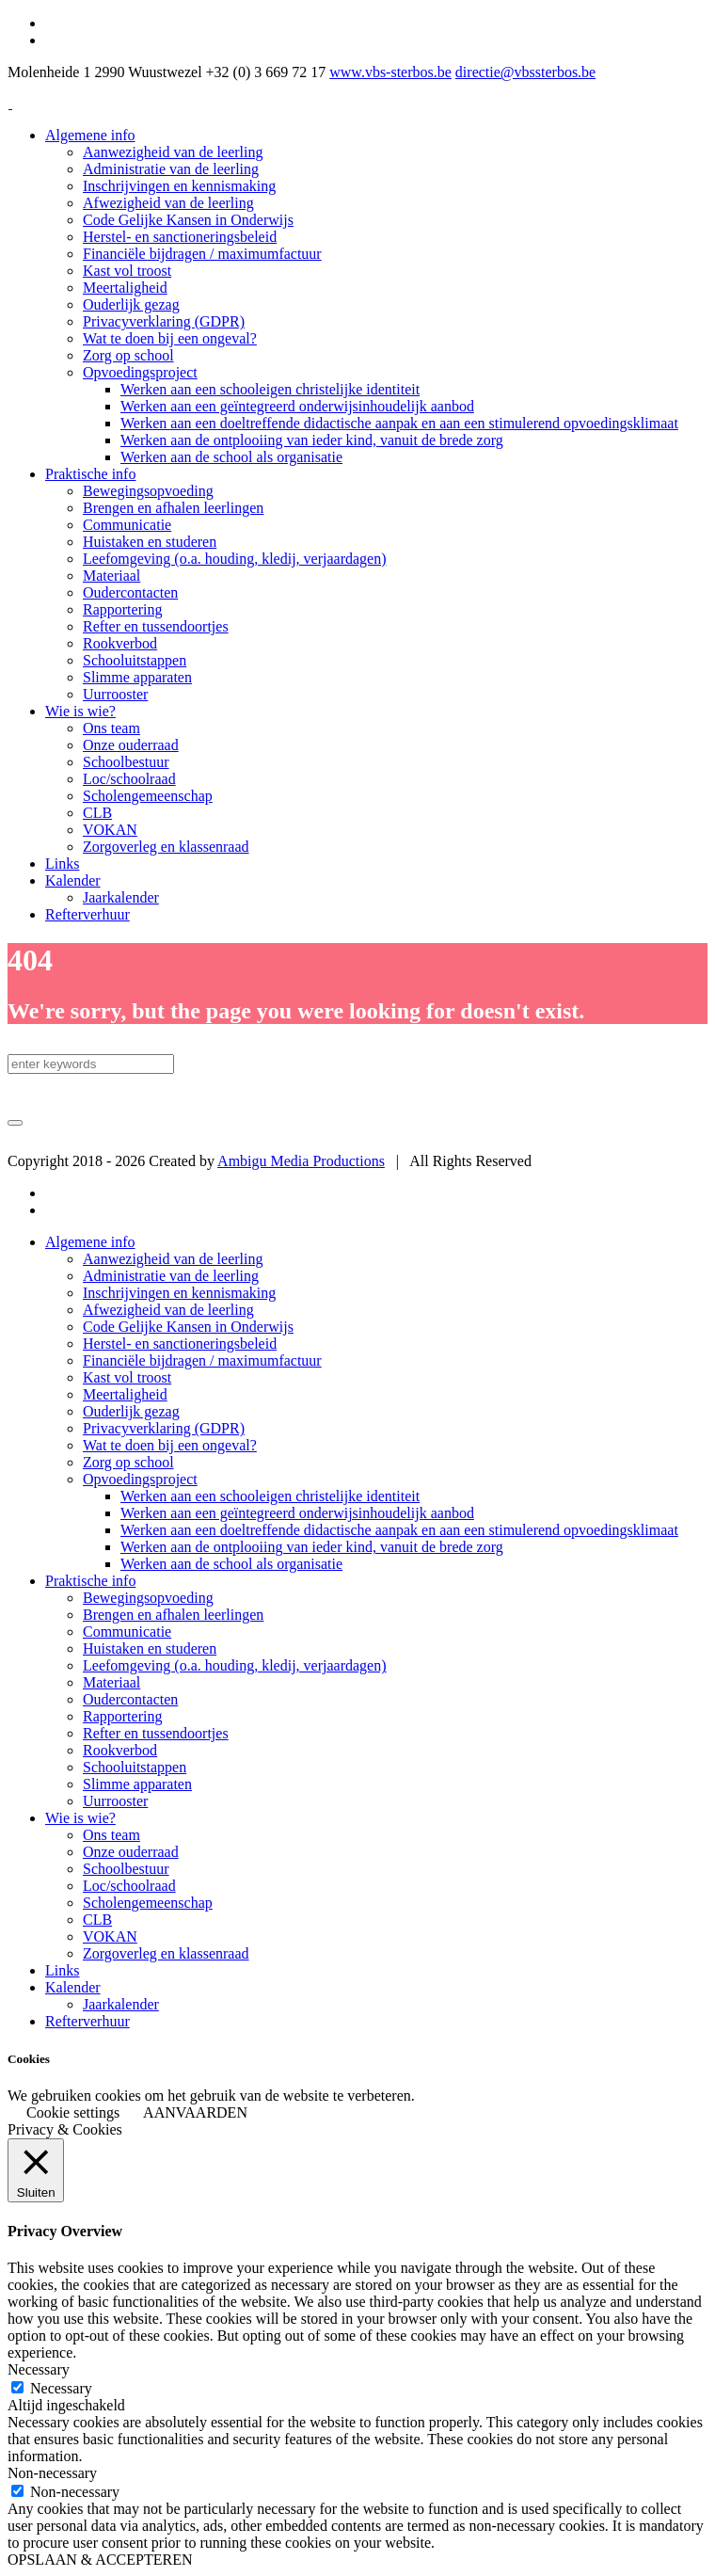 The image size is (715, 2576). Describe the element at coordinates (179, 1293) in the screenshot. I see `Inschrijvingen en kennismaking` at that location.